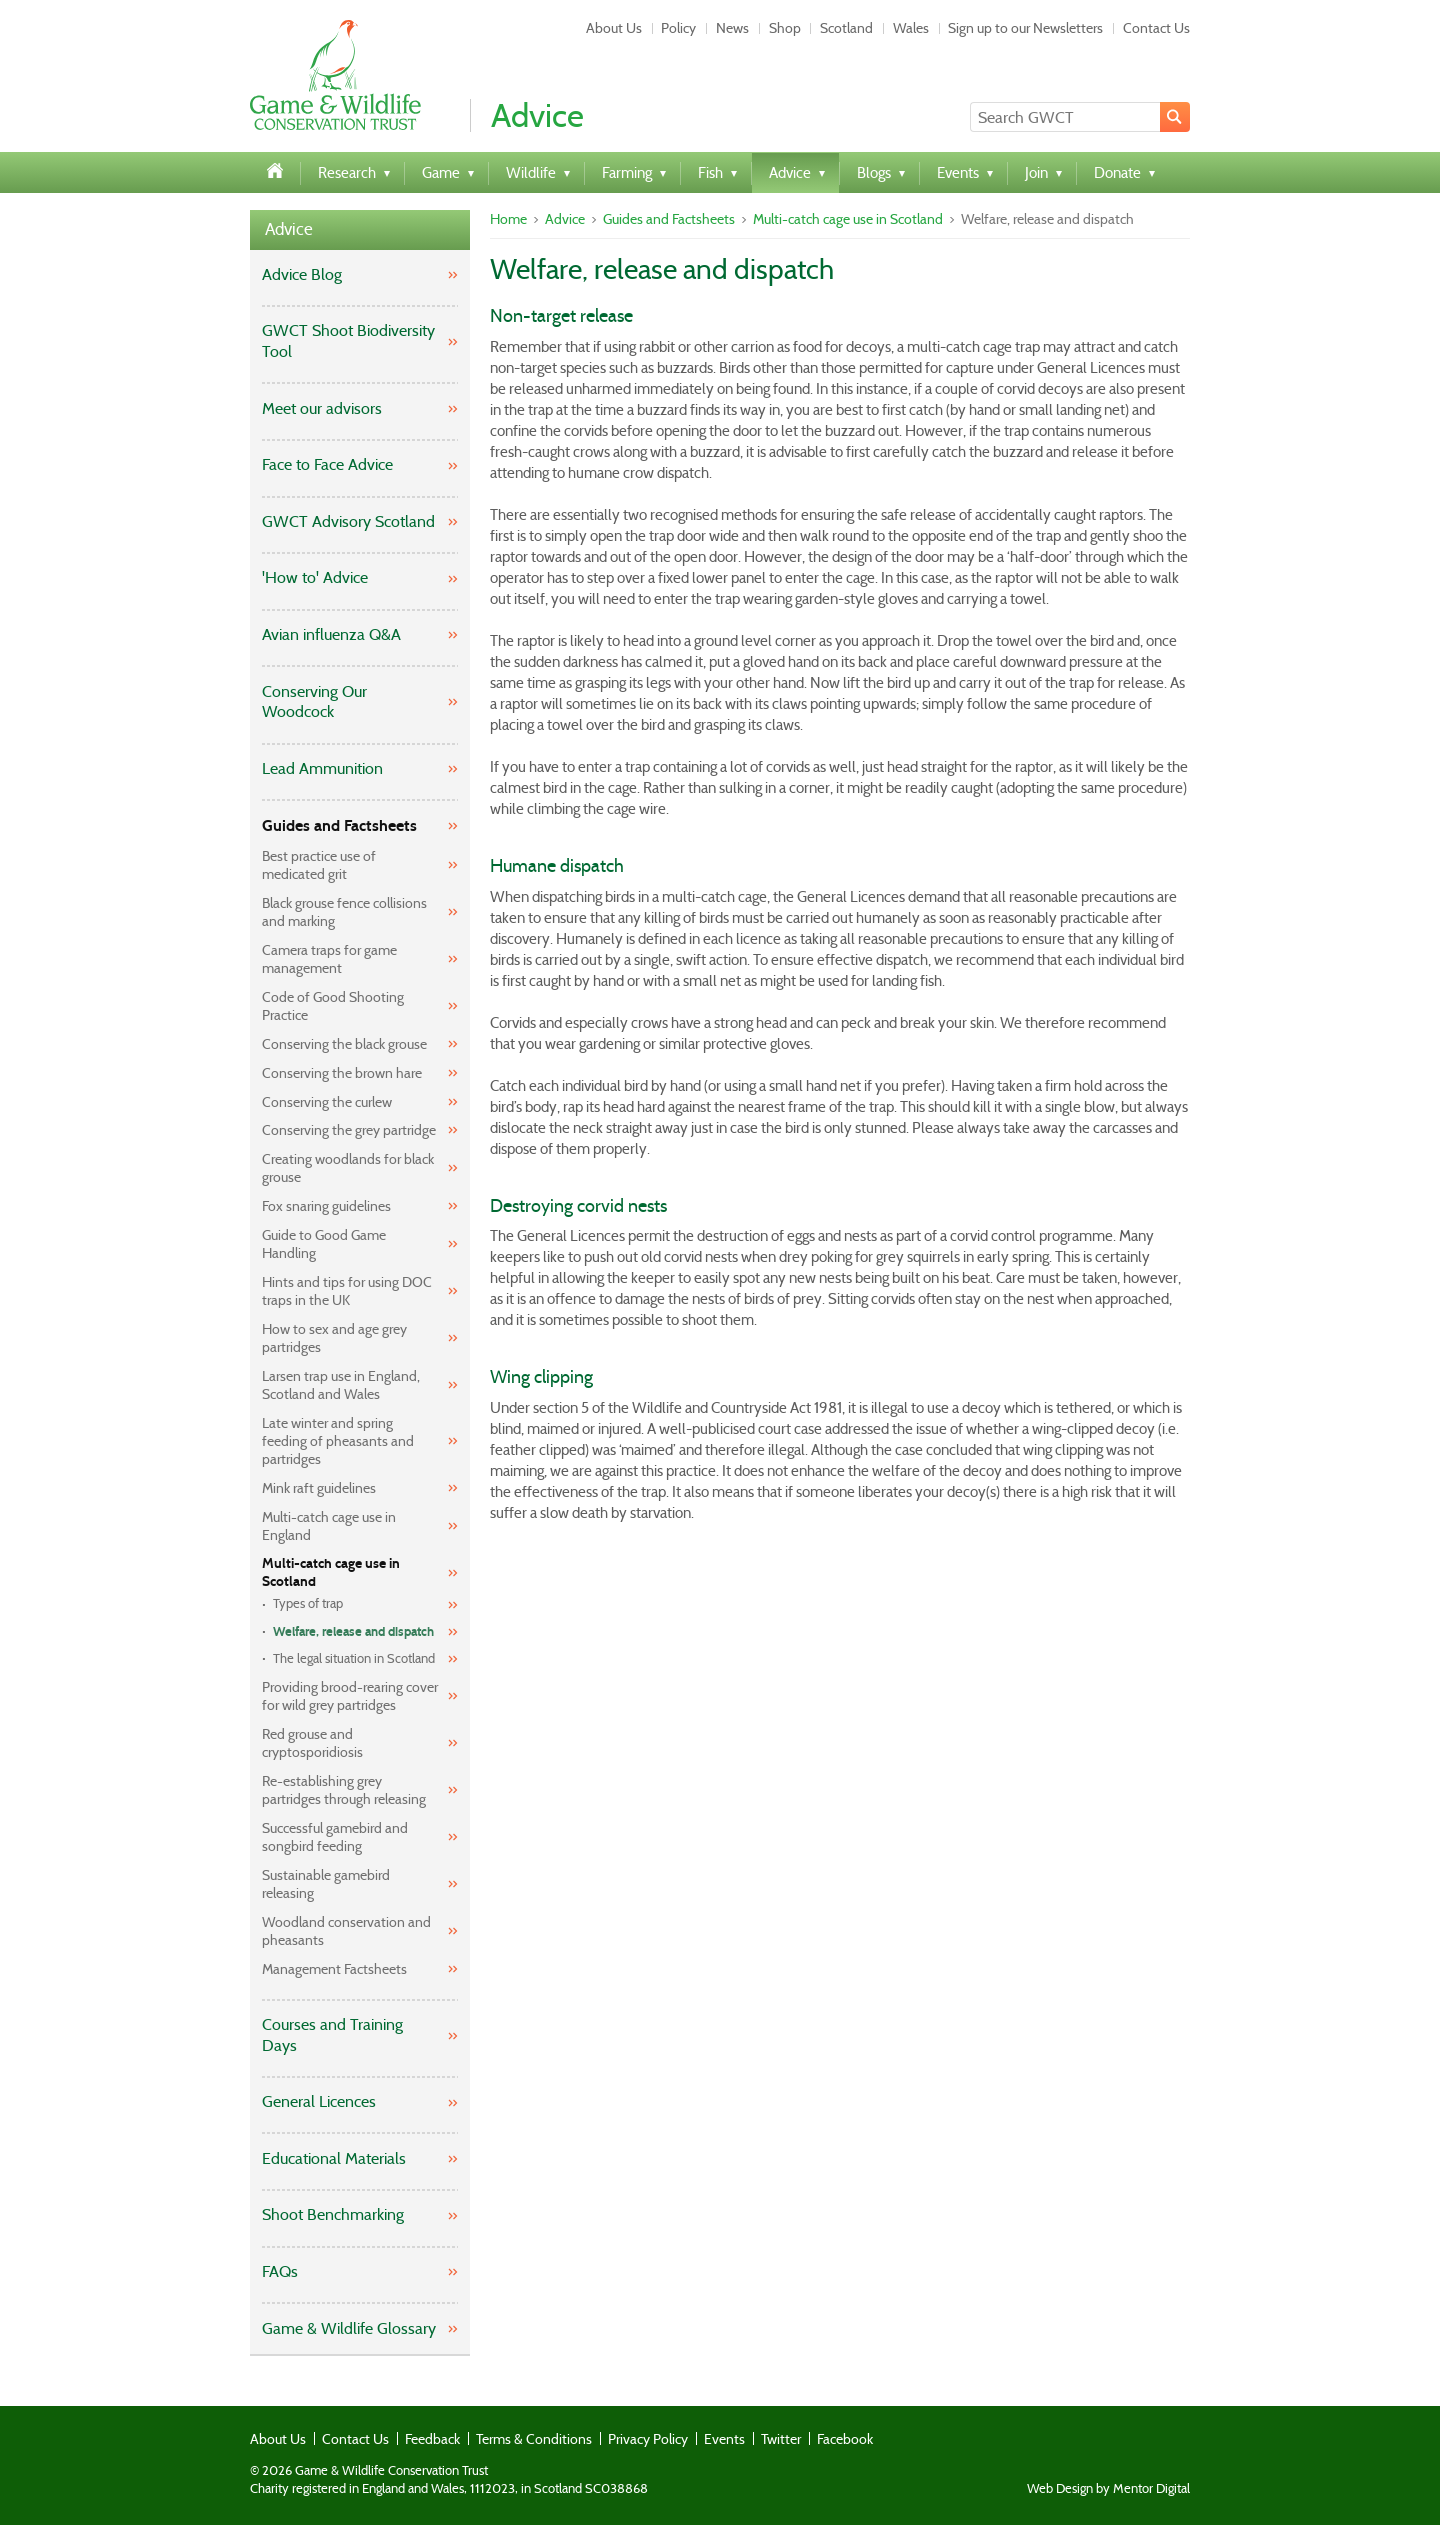 This screenshot has width=1440, height=2525. Describe the element at coordinates (319, 865) in the screenshot. I see `Best practice use of medicated grit` at that location.